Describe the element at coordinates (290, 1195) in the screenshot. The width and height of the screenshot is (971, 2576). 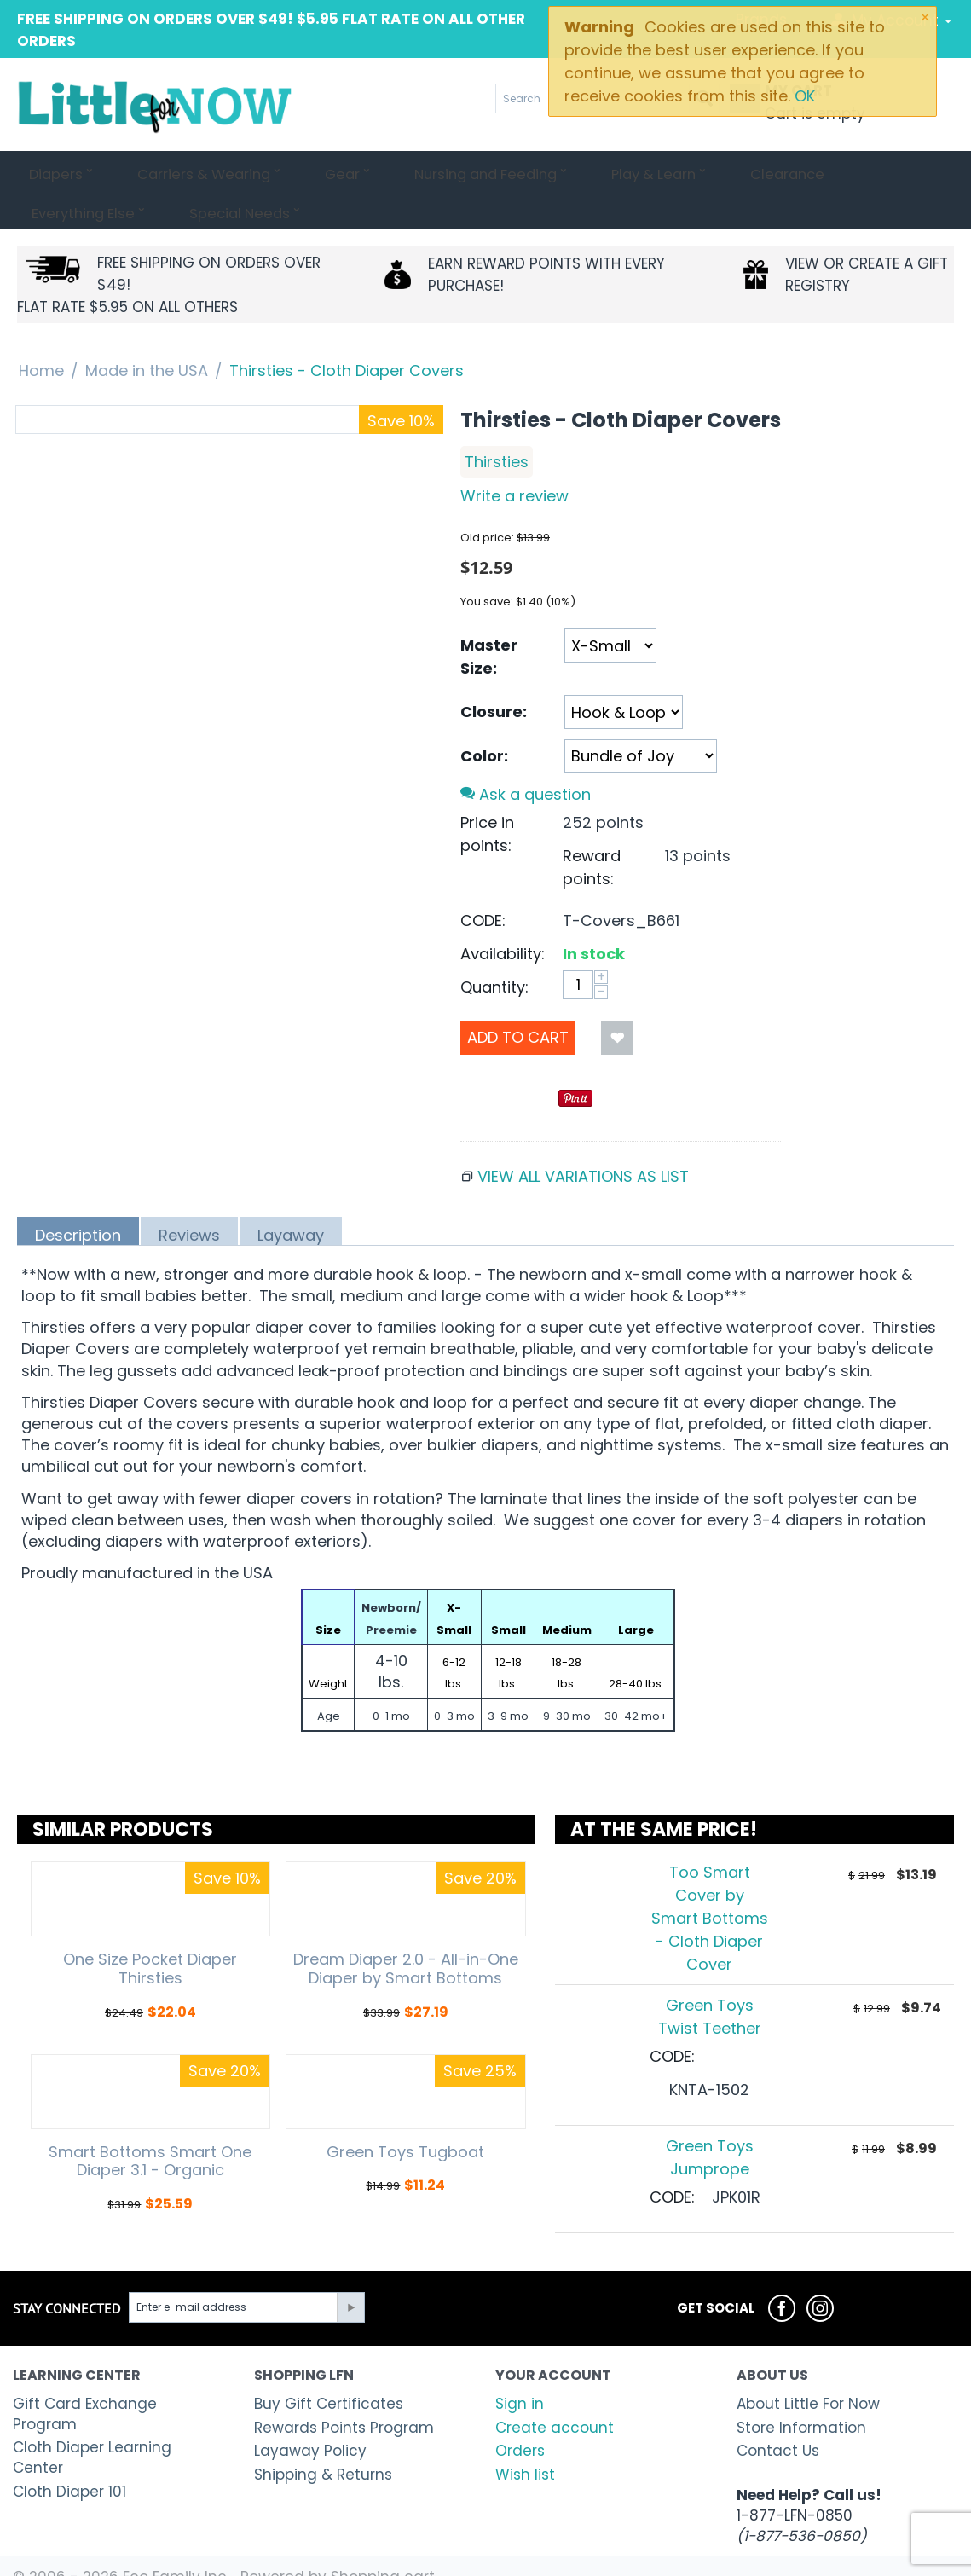
I see `Layaway` at that location.